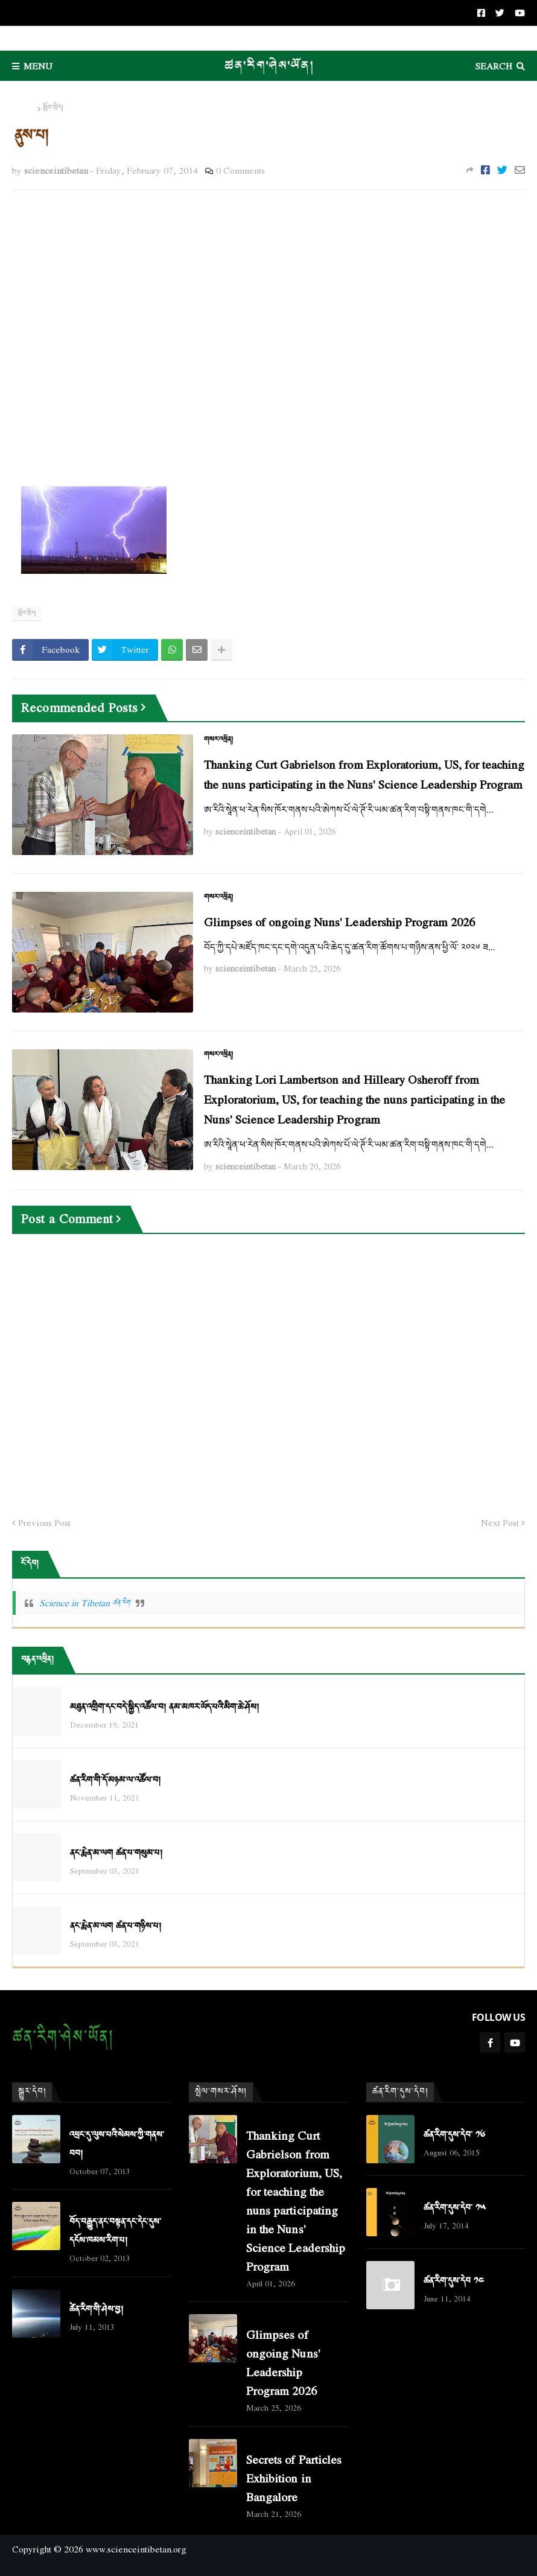  What do you see at coordinates (164, 1707) in the screenshot?
I see `མཐུན་འགྲིག་དང་བདེ་སྐྱིད་འཚོལ་བ། ནམ་མཁར་ཡོད་པའི་མིག་ཆེ་ཤོས།` at bounding box center [164, 1707].